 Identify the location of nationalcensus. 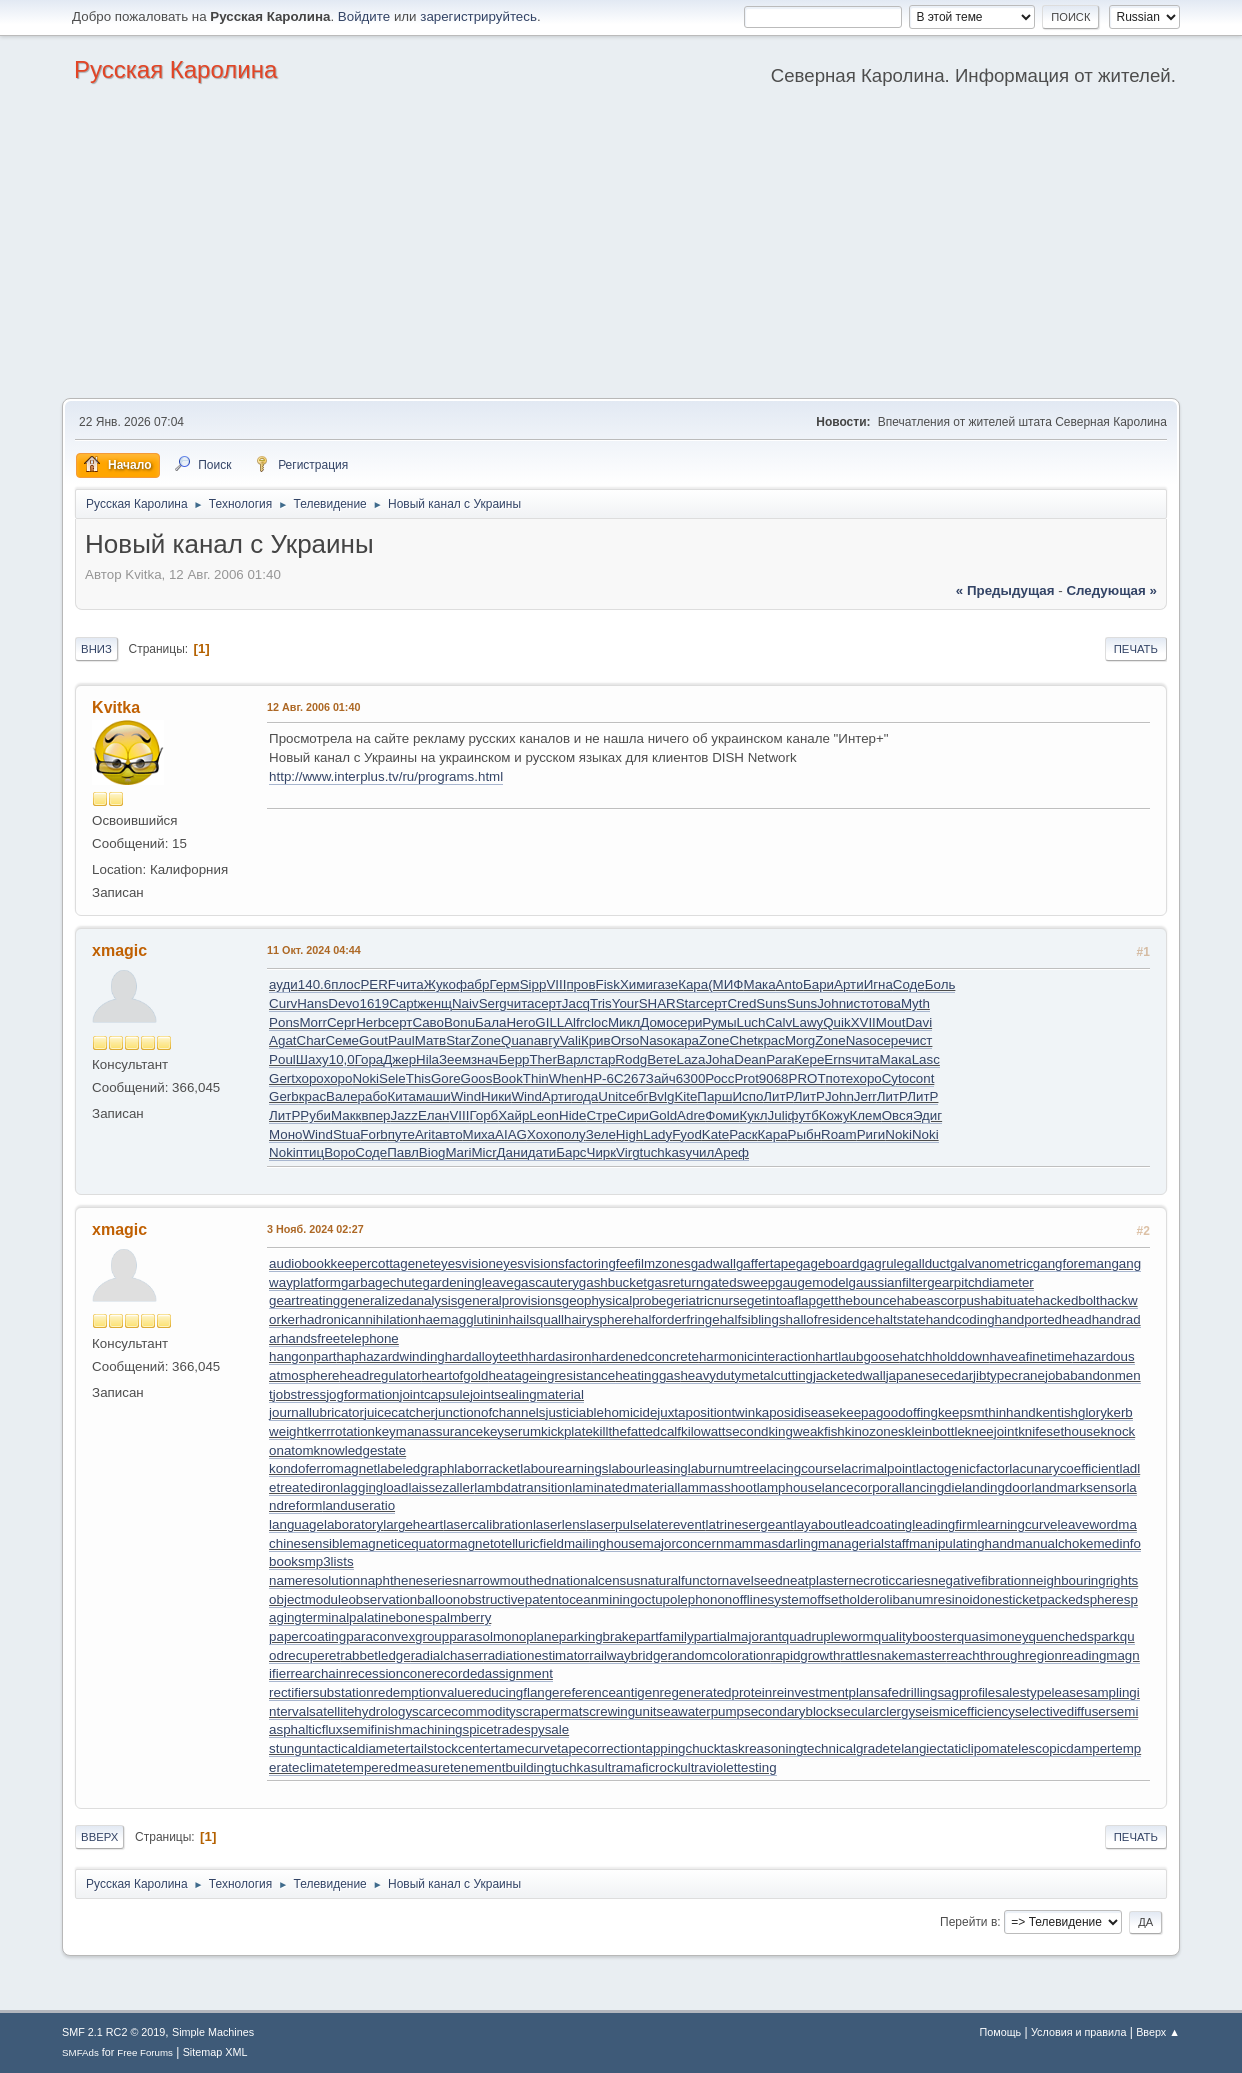
(595, 1580).